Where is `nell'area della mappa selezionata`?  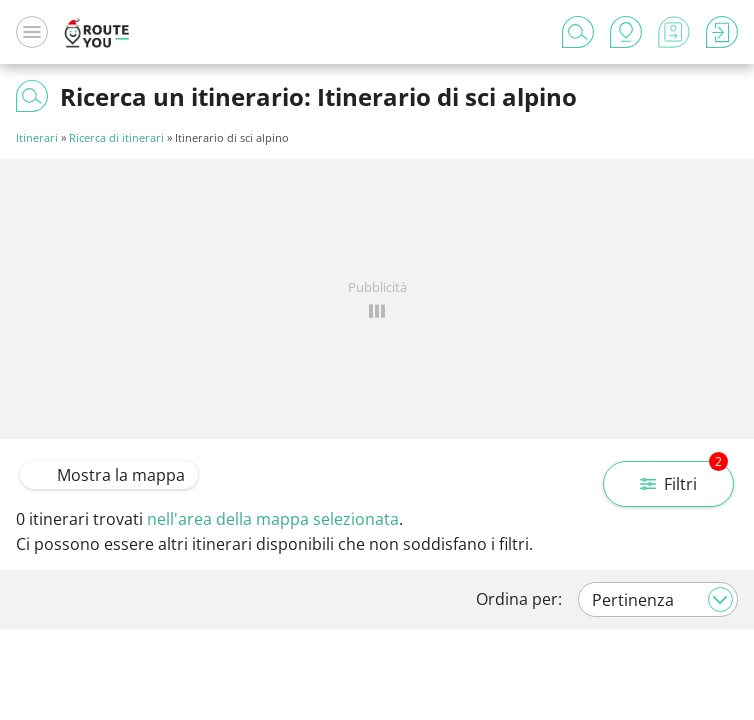
nell'area della mappa selezionata is located at coordinates (273, 519).